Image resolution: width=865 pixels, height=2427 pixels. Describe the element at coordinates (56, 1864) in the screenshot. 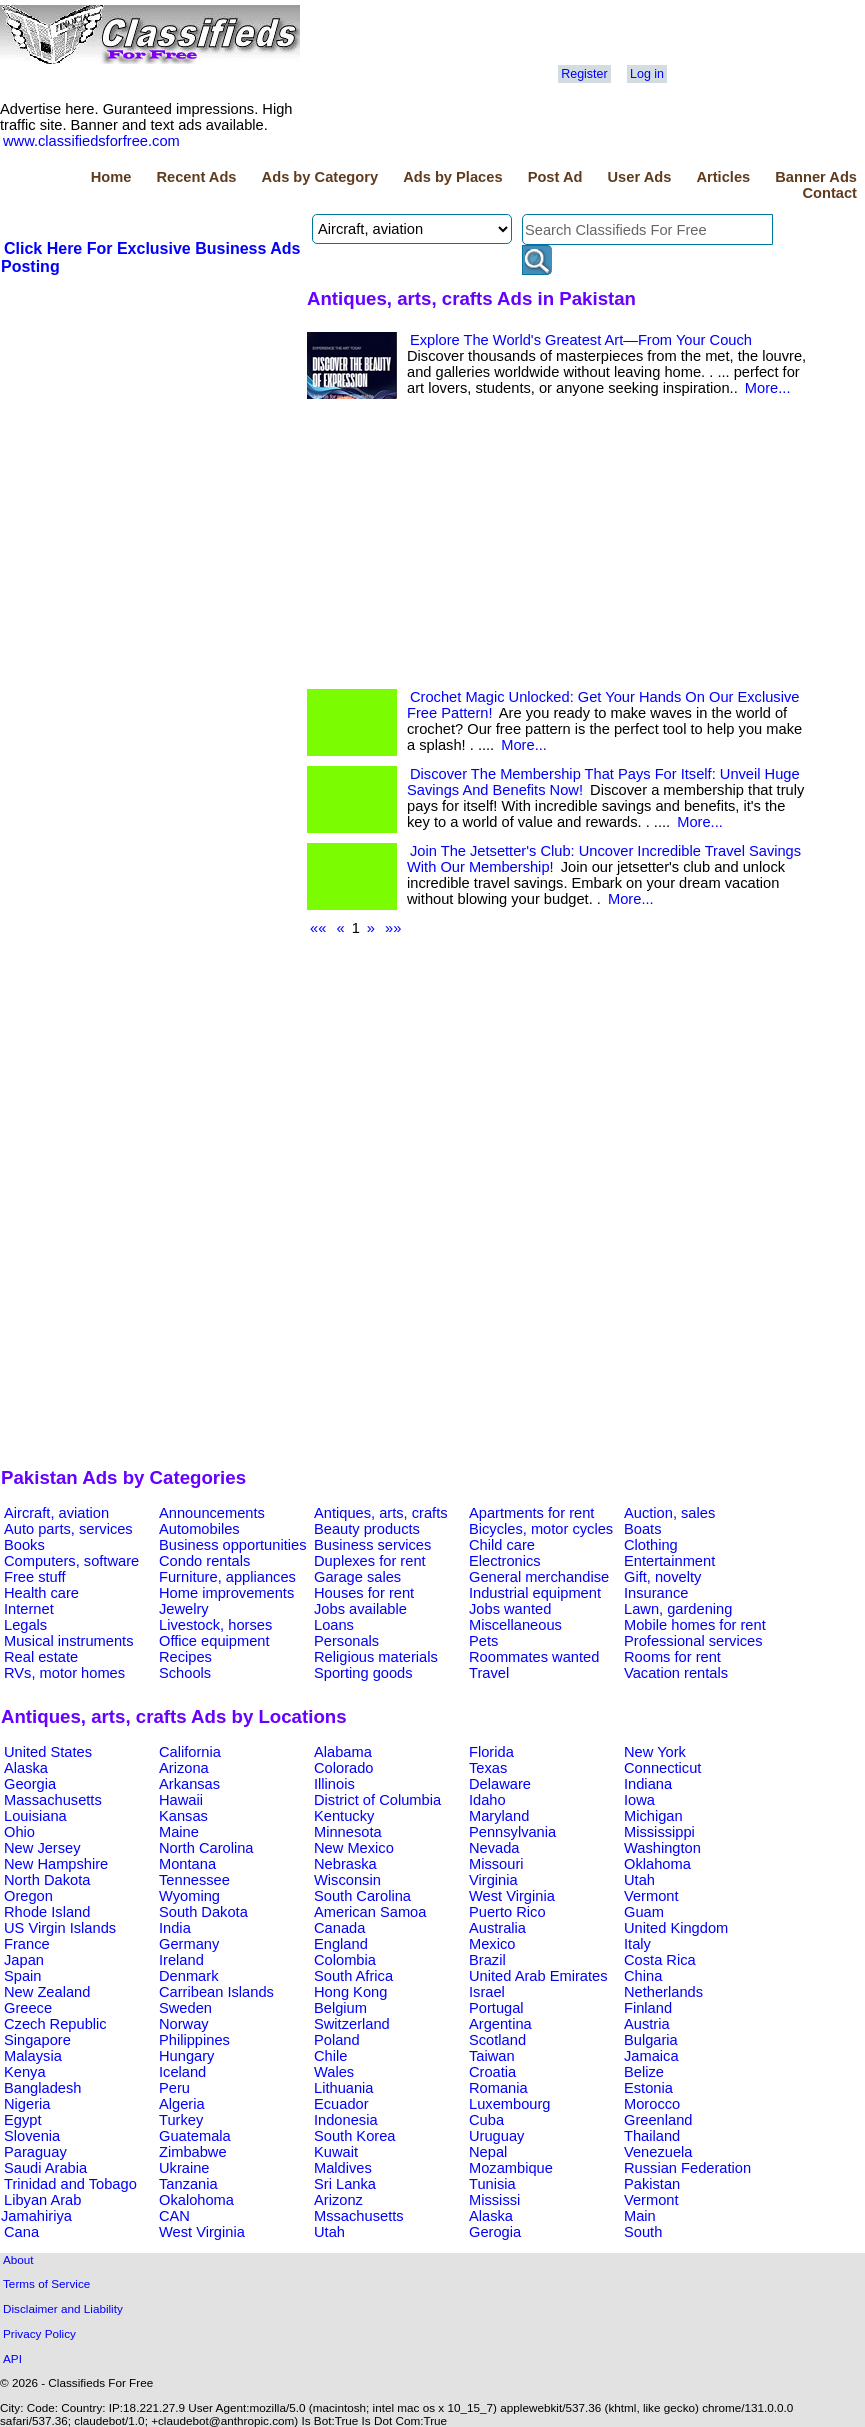

I see `New Hampshire` at that location.